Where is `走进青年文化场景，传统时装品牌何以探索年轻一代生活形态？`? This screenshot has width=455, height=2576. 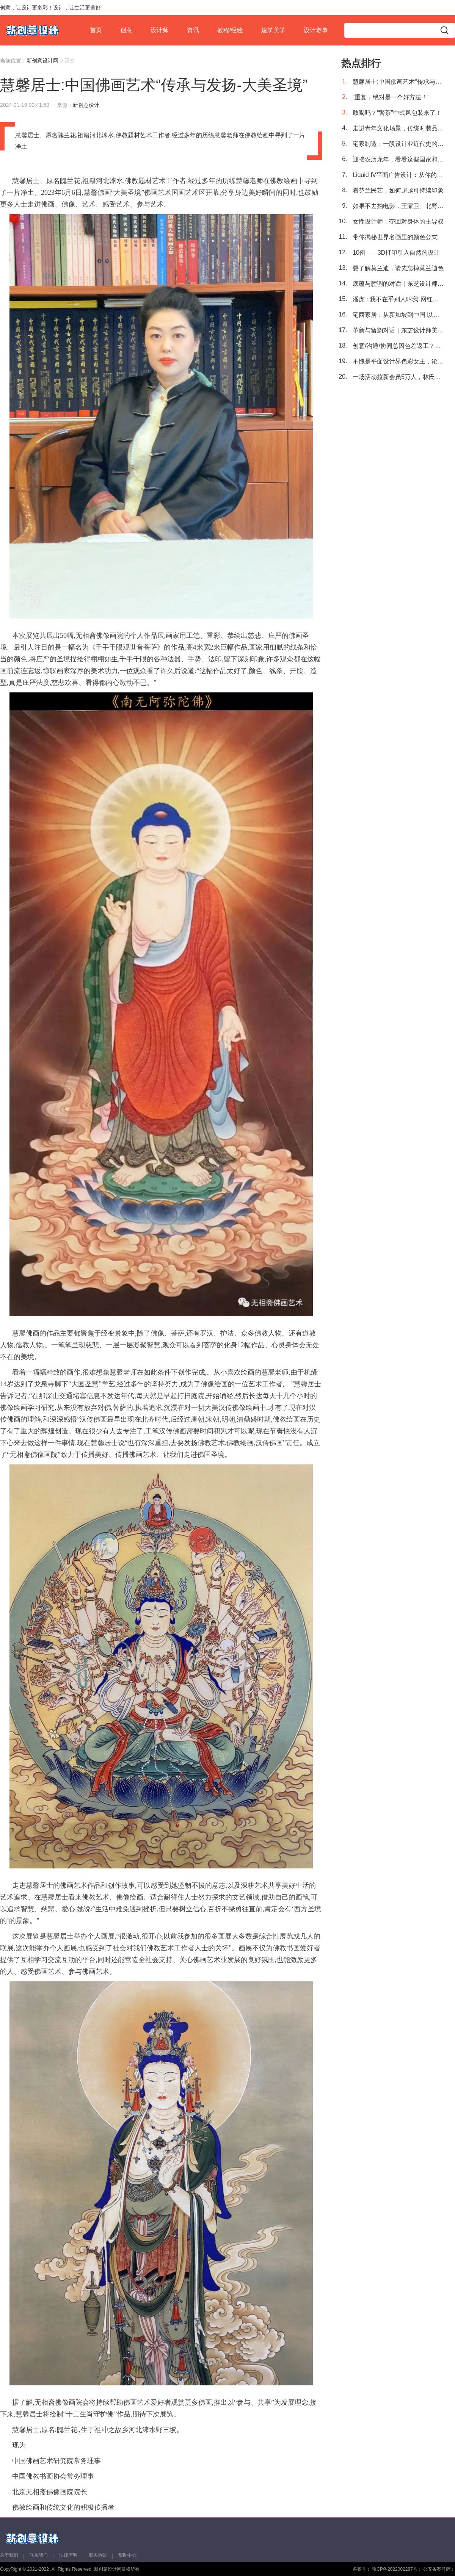 走进青年文化场景，传统时装品牌何以探索年轻一代生活形态？ is located at coordinates (398, 128).